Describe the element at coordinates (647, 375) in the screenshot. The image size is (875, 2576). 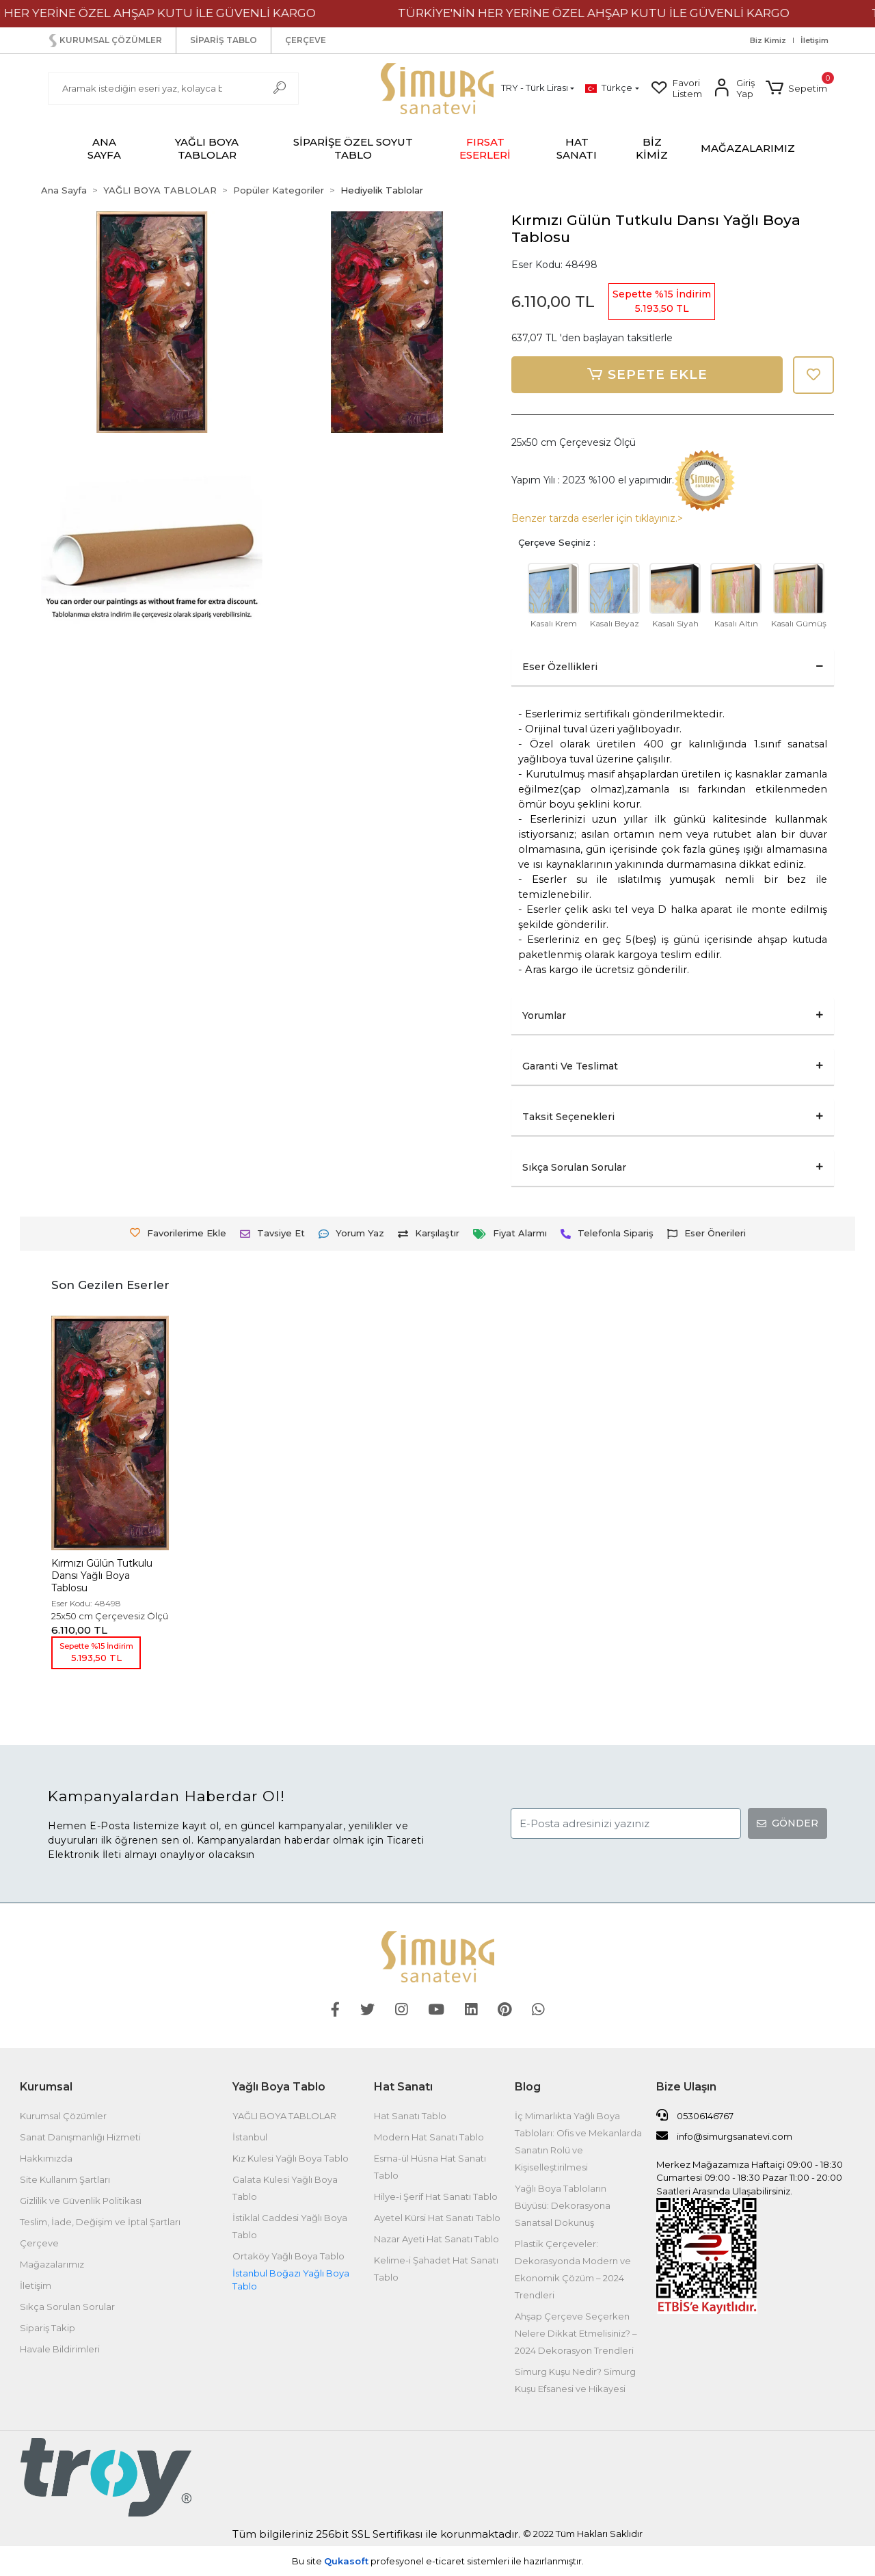
I see `SEPETE EKLE` at that location.